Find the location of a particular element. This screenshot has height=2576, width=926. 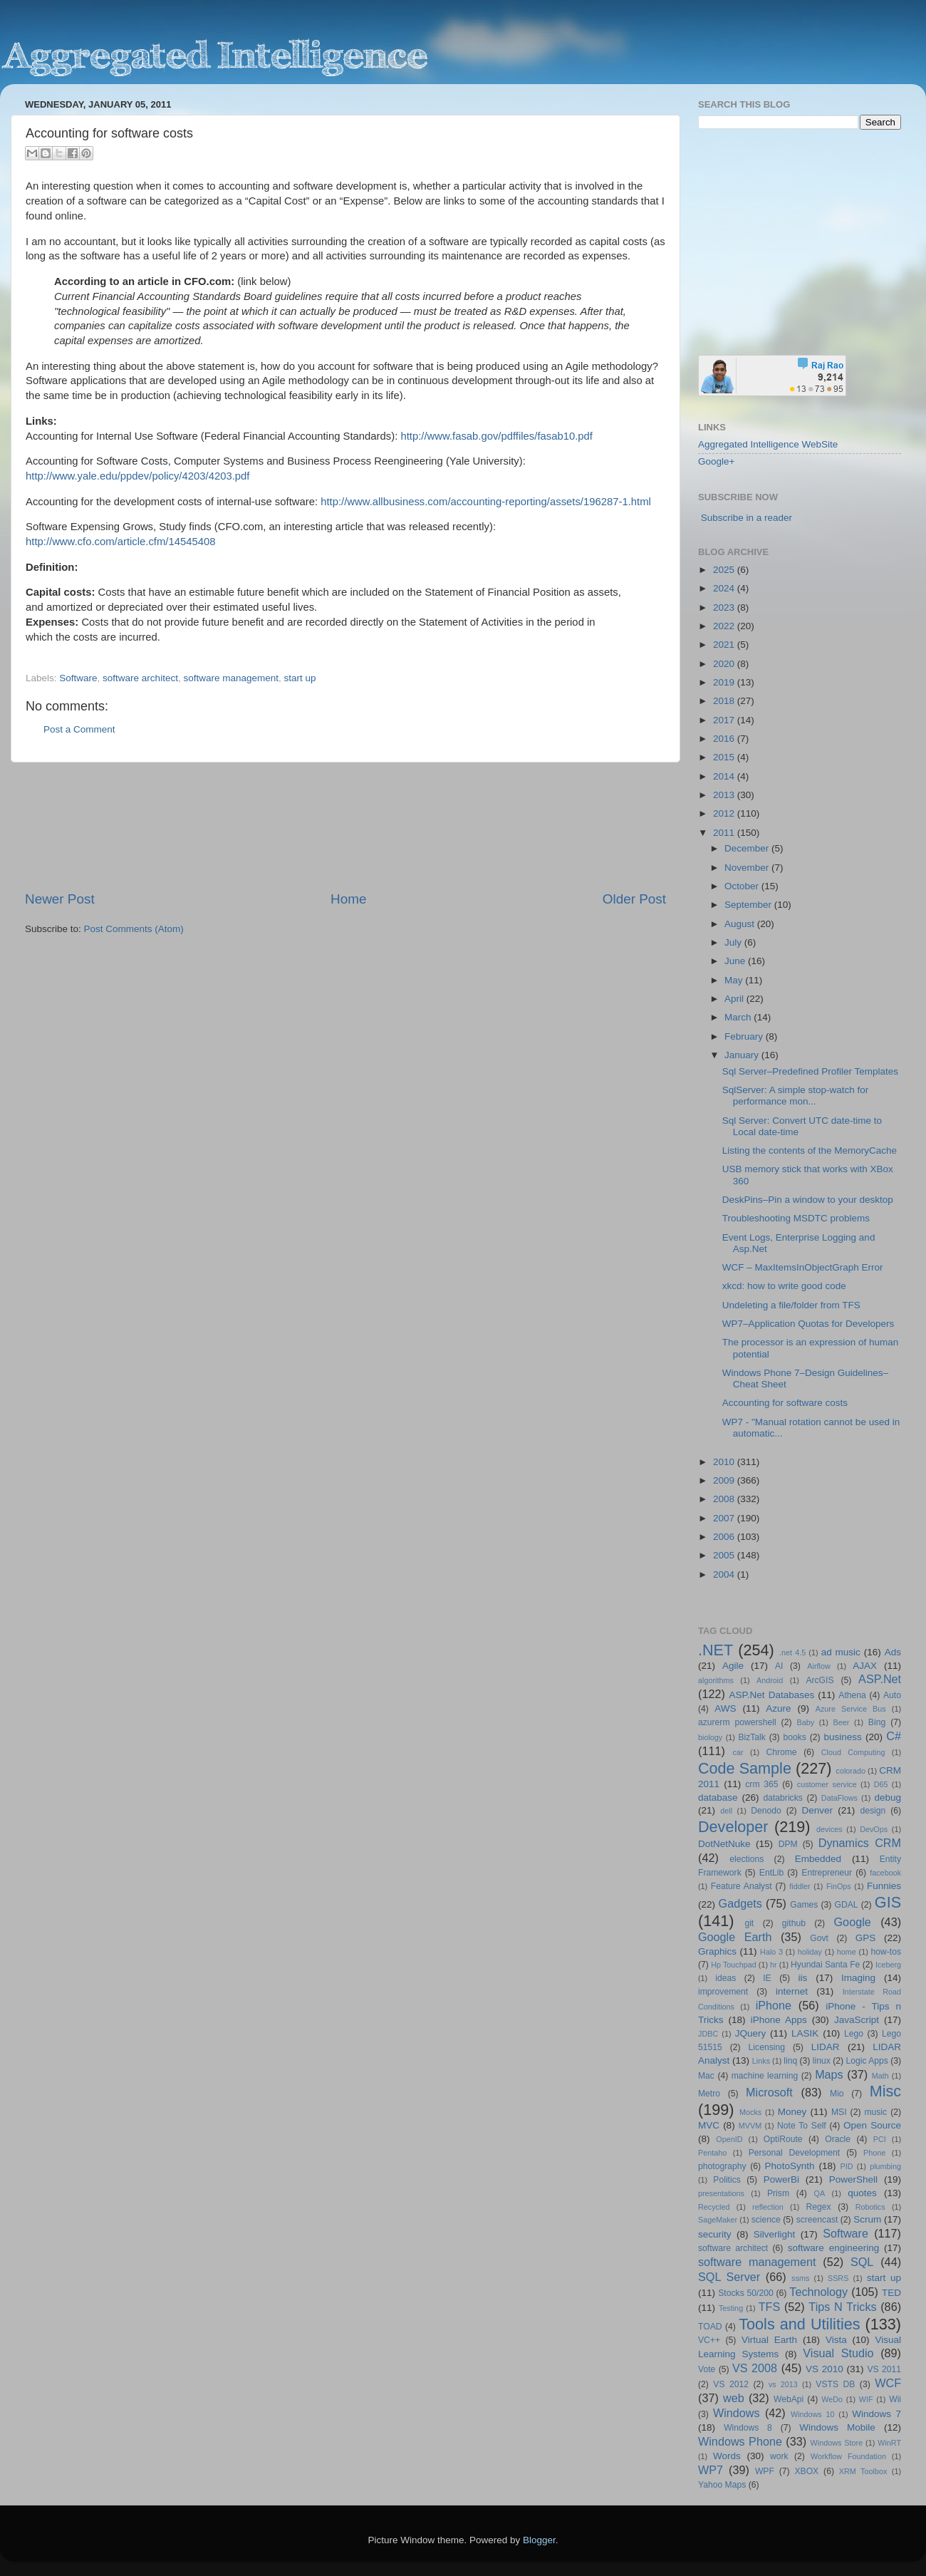

security is located at coordinates (715, 2234).